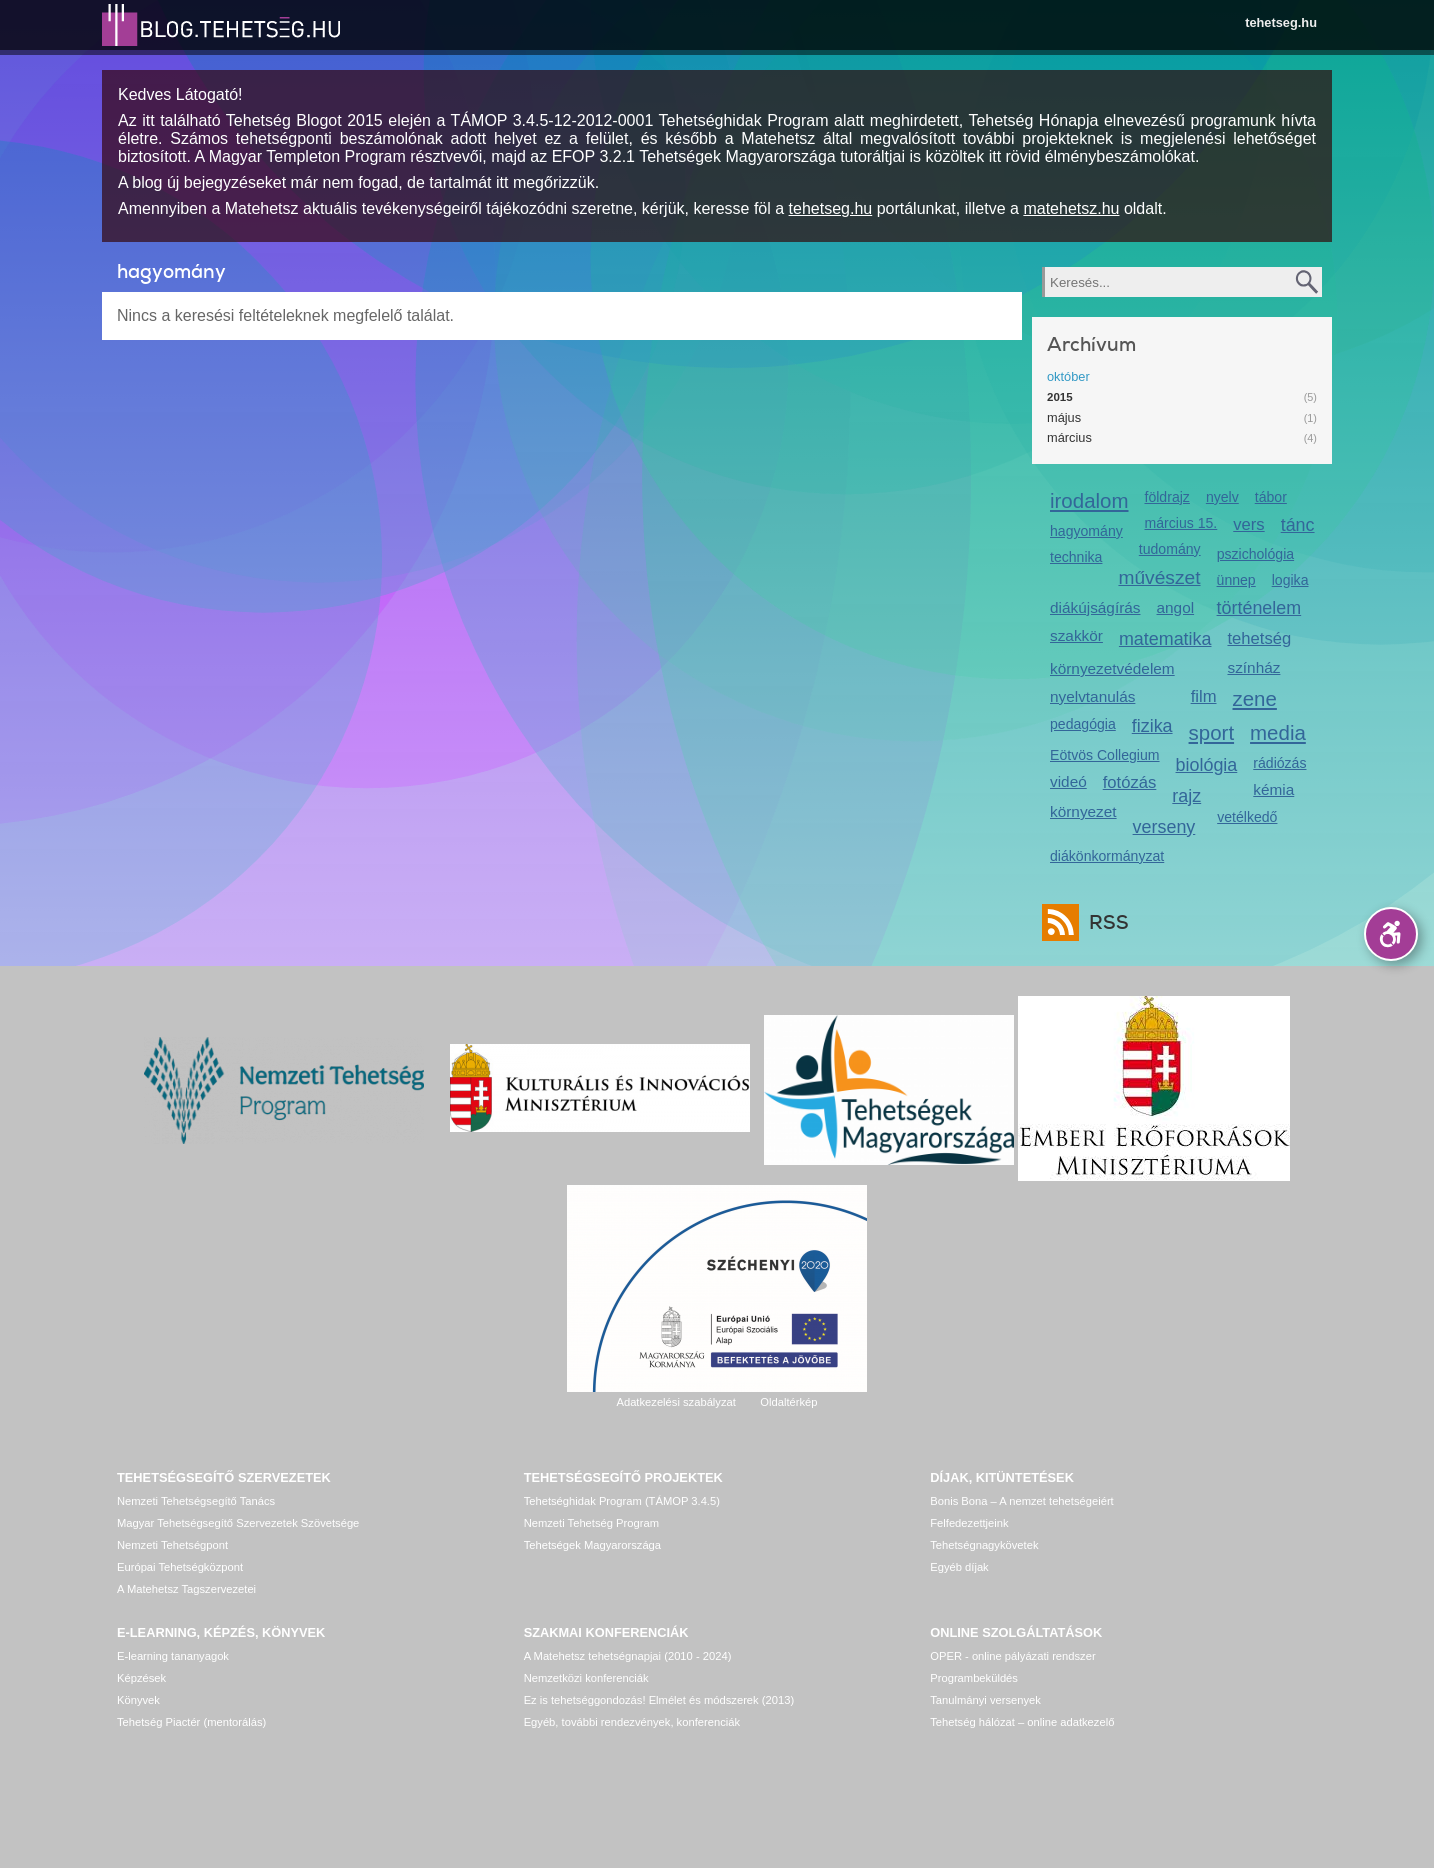  I want to click on verseny, so click(1164, 827).